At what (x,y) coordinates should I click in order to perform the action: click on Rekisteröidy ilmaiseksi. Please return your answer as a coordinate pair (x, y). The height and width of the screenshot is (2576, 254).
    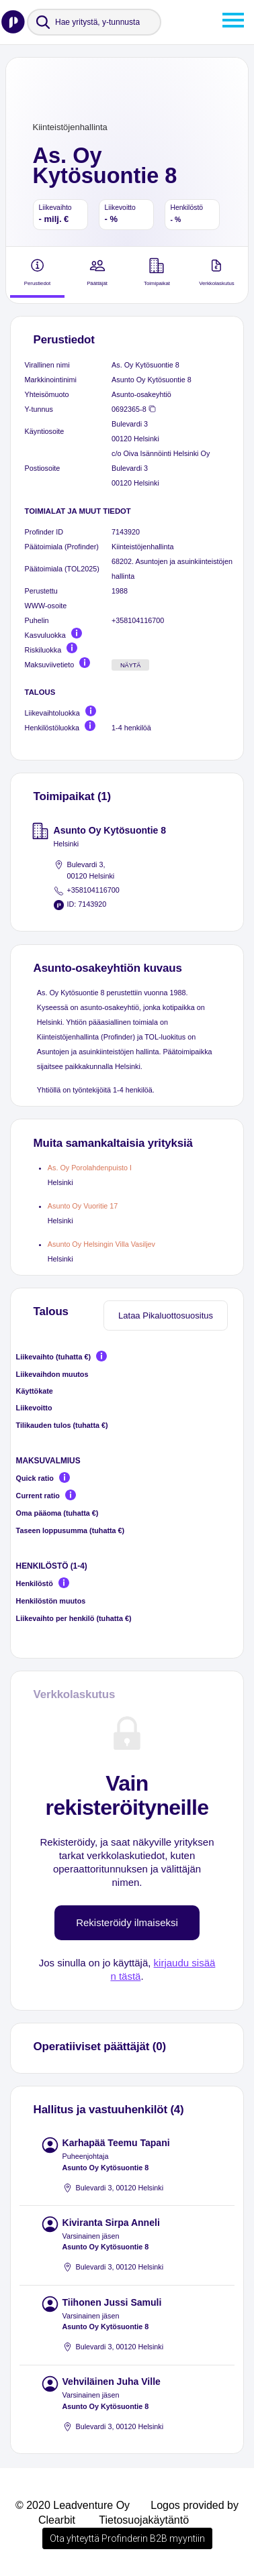
    Looking at the image, I should click on (127, 1922).